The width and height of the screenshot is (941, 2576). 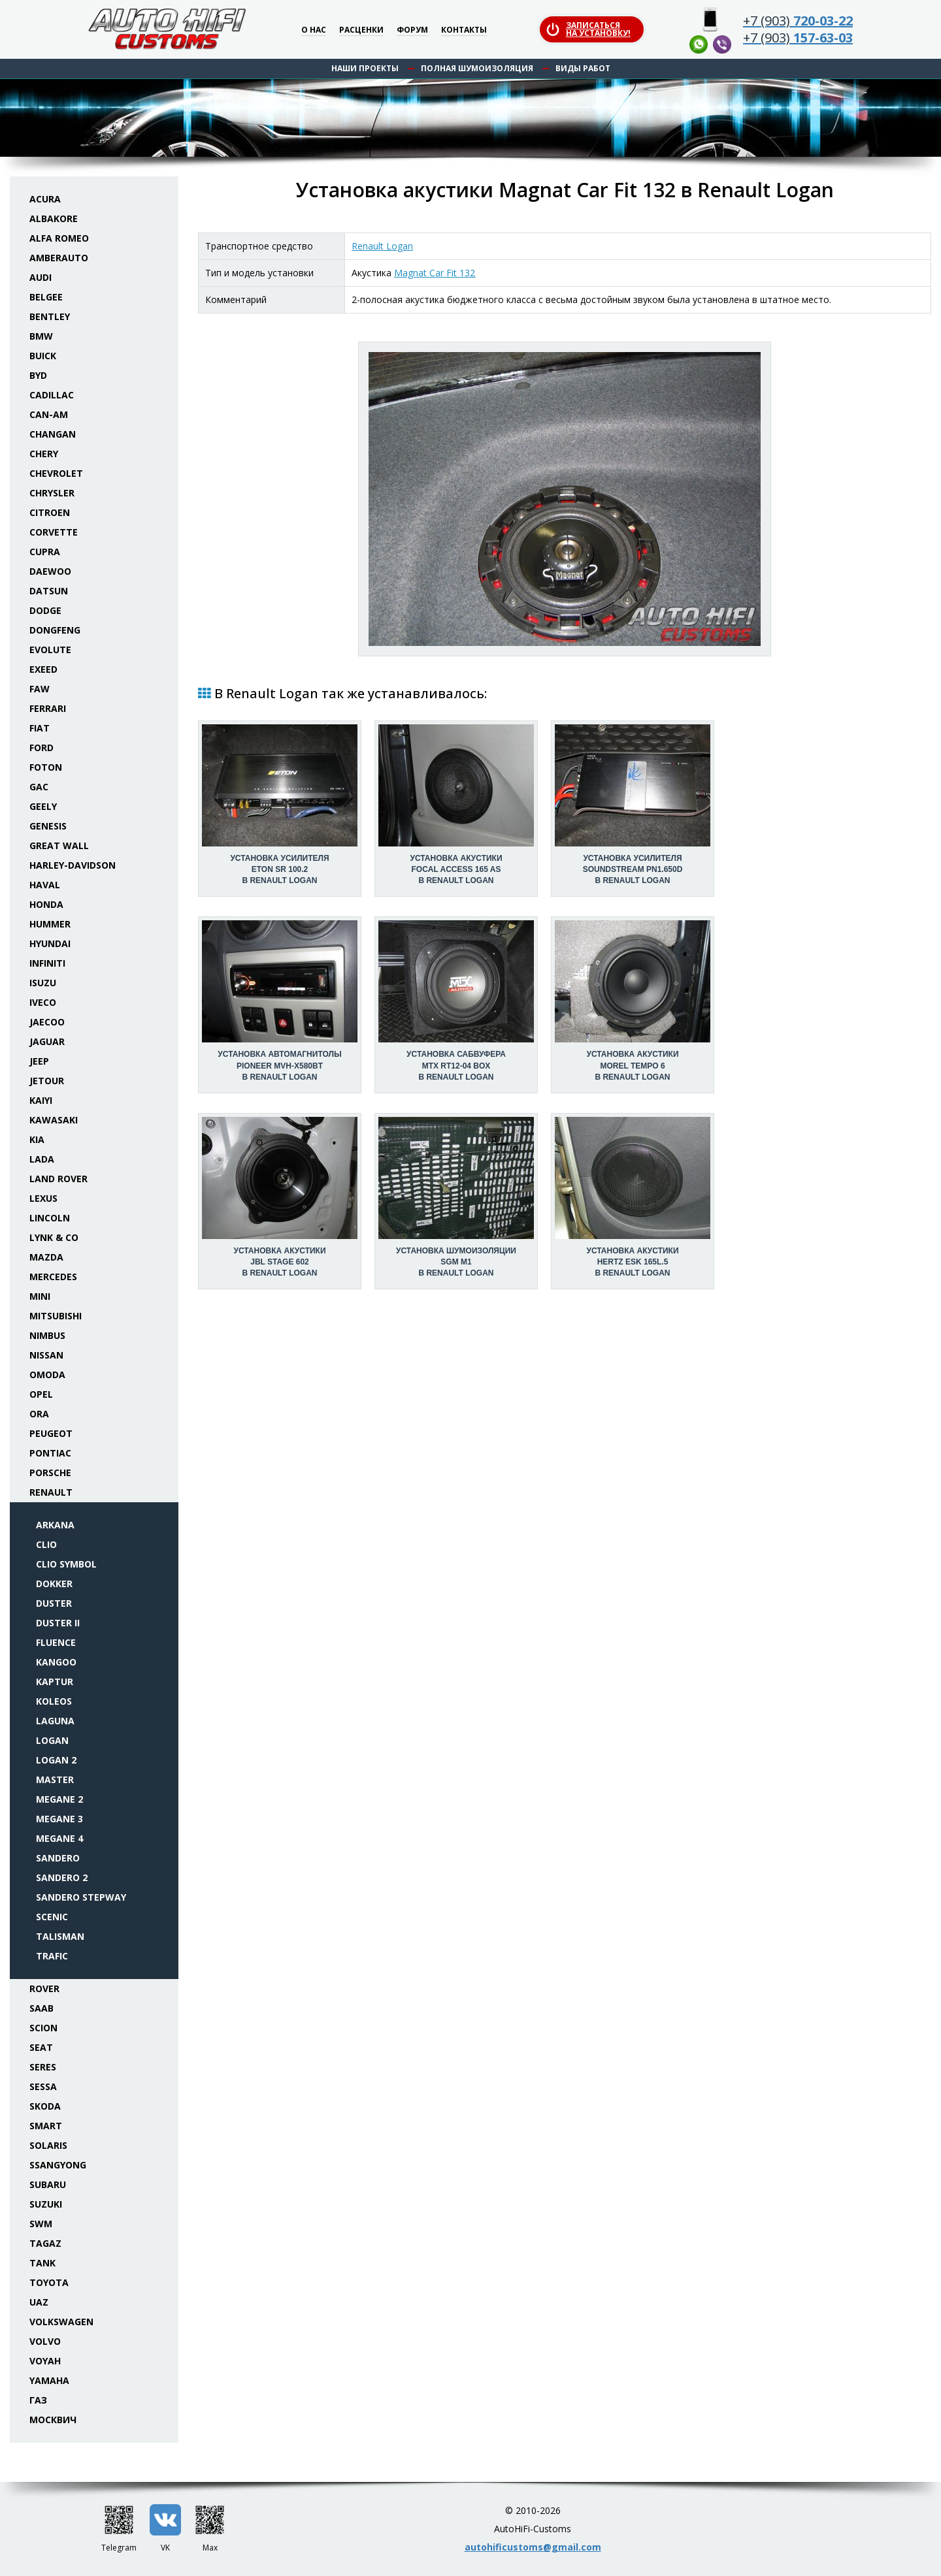 What do you see at coordinates (57, 2165) in the screenshot?
I see `SsangYong` at bounding box center [57, 2165].